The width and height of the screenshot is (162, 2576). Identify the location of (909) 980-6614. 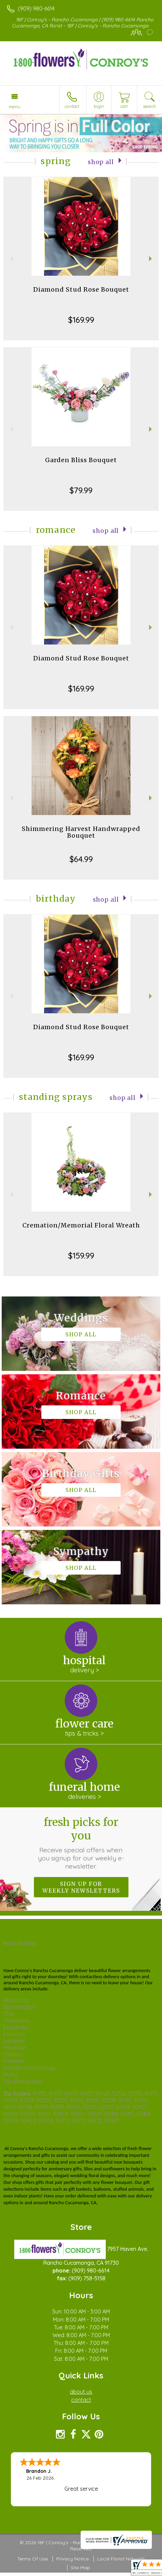
(36, 8).